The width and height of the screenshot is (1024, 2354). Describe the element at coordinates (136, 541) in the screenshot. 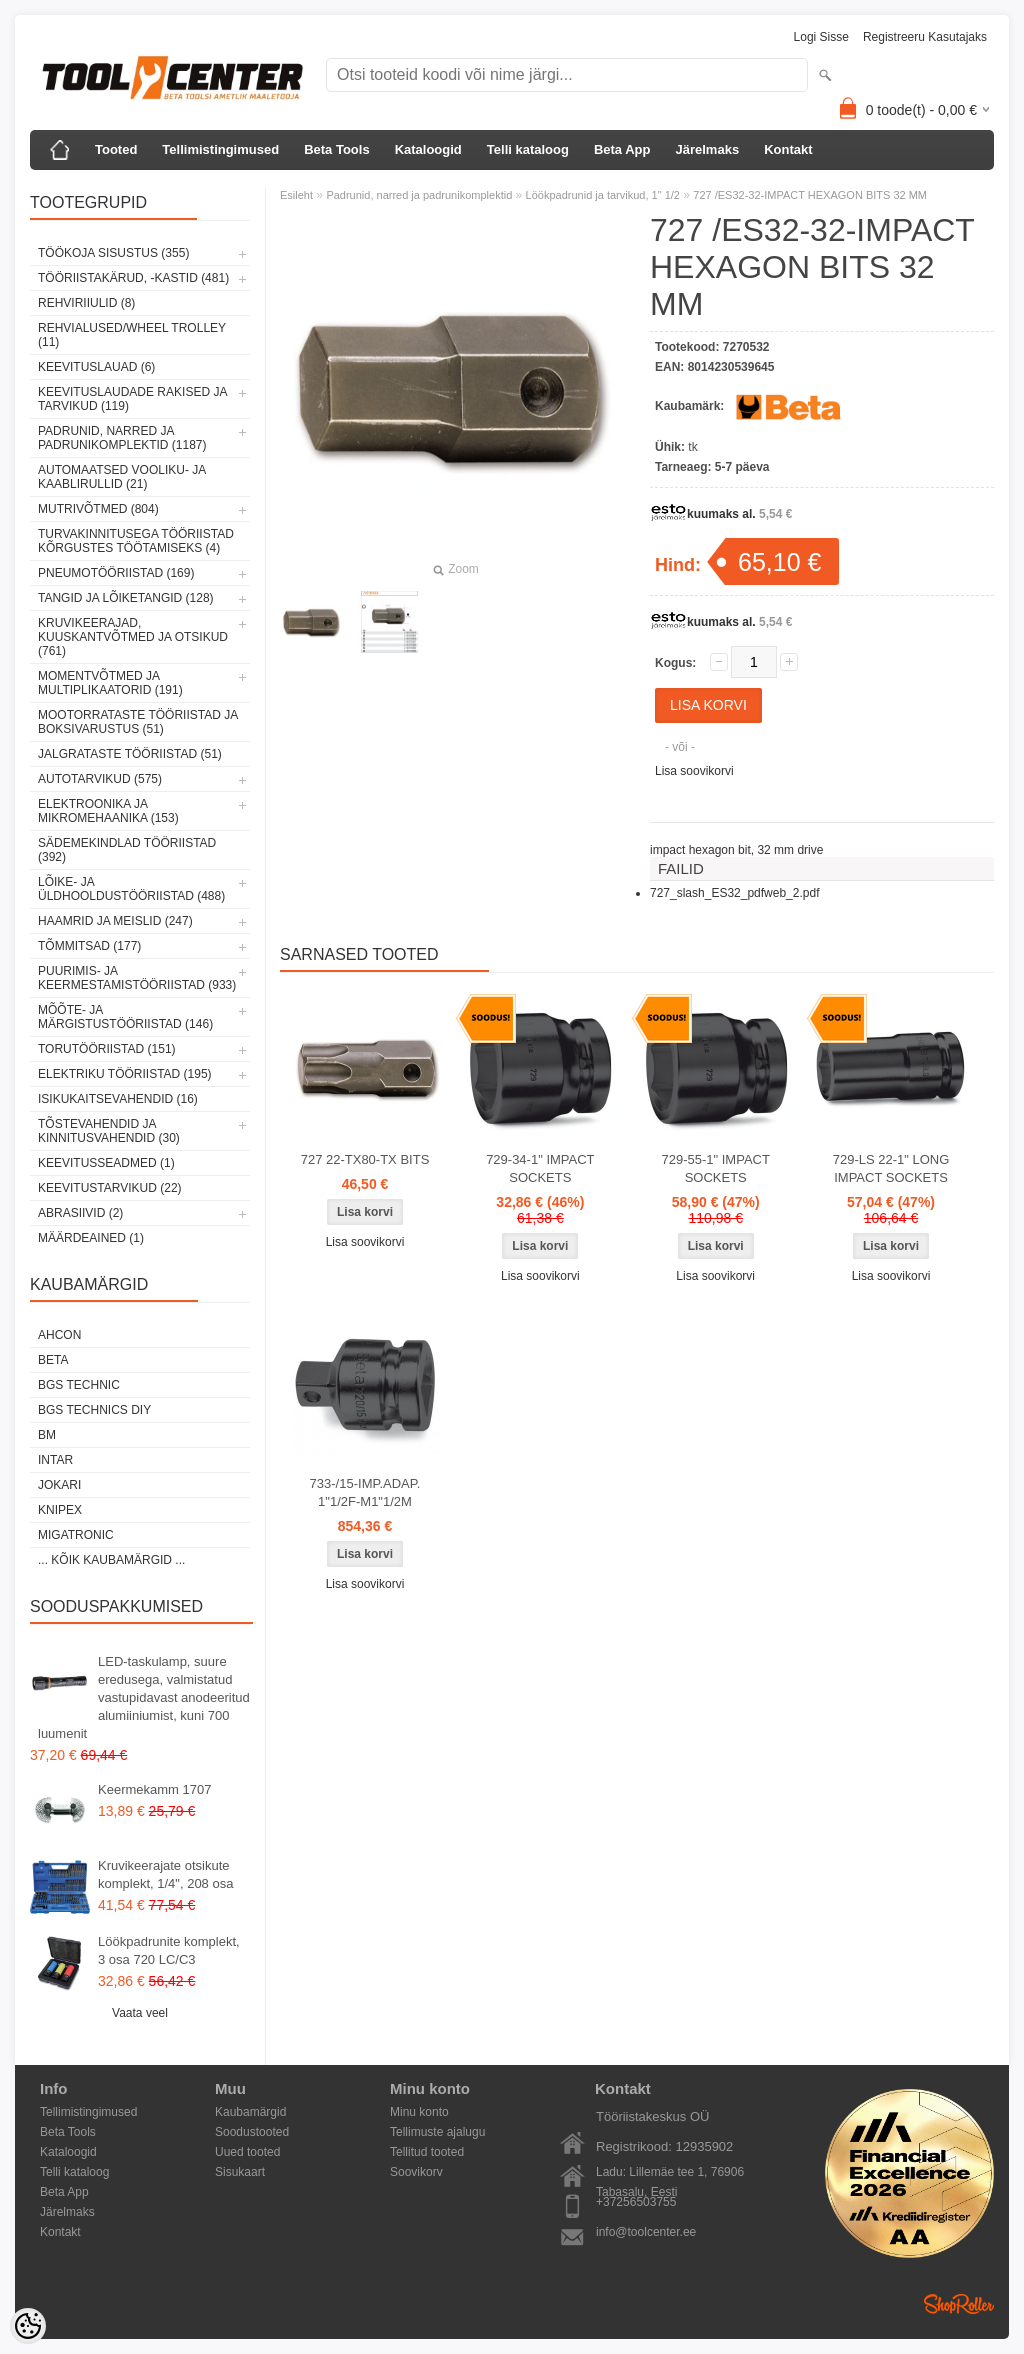

I see `Turvakinnitusega tööriistad kõrgustes töötamiseks (4)` at that location.